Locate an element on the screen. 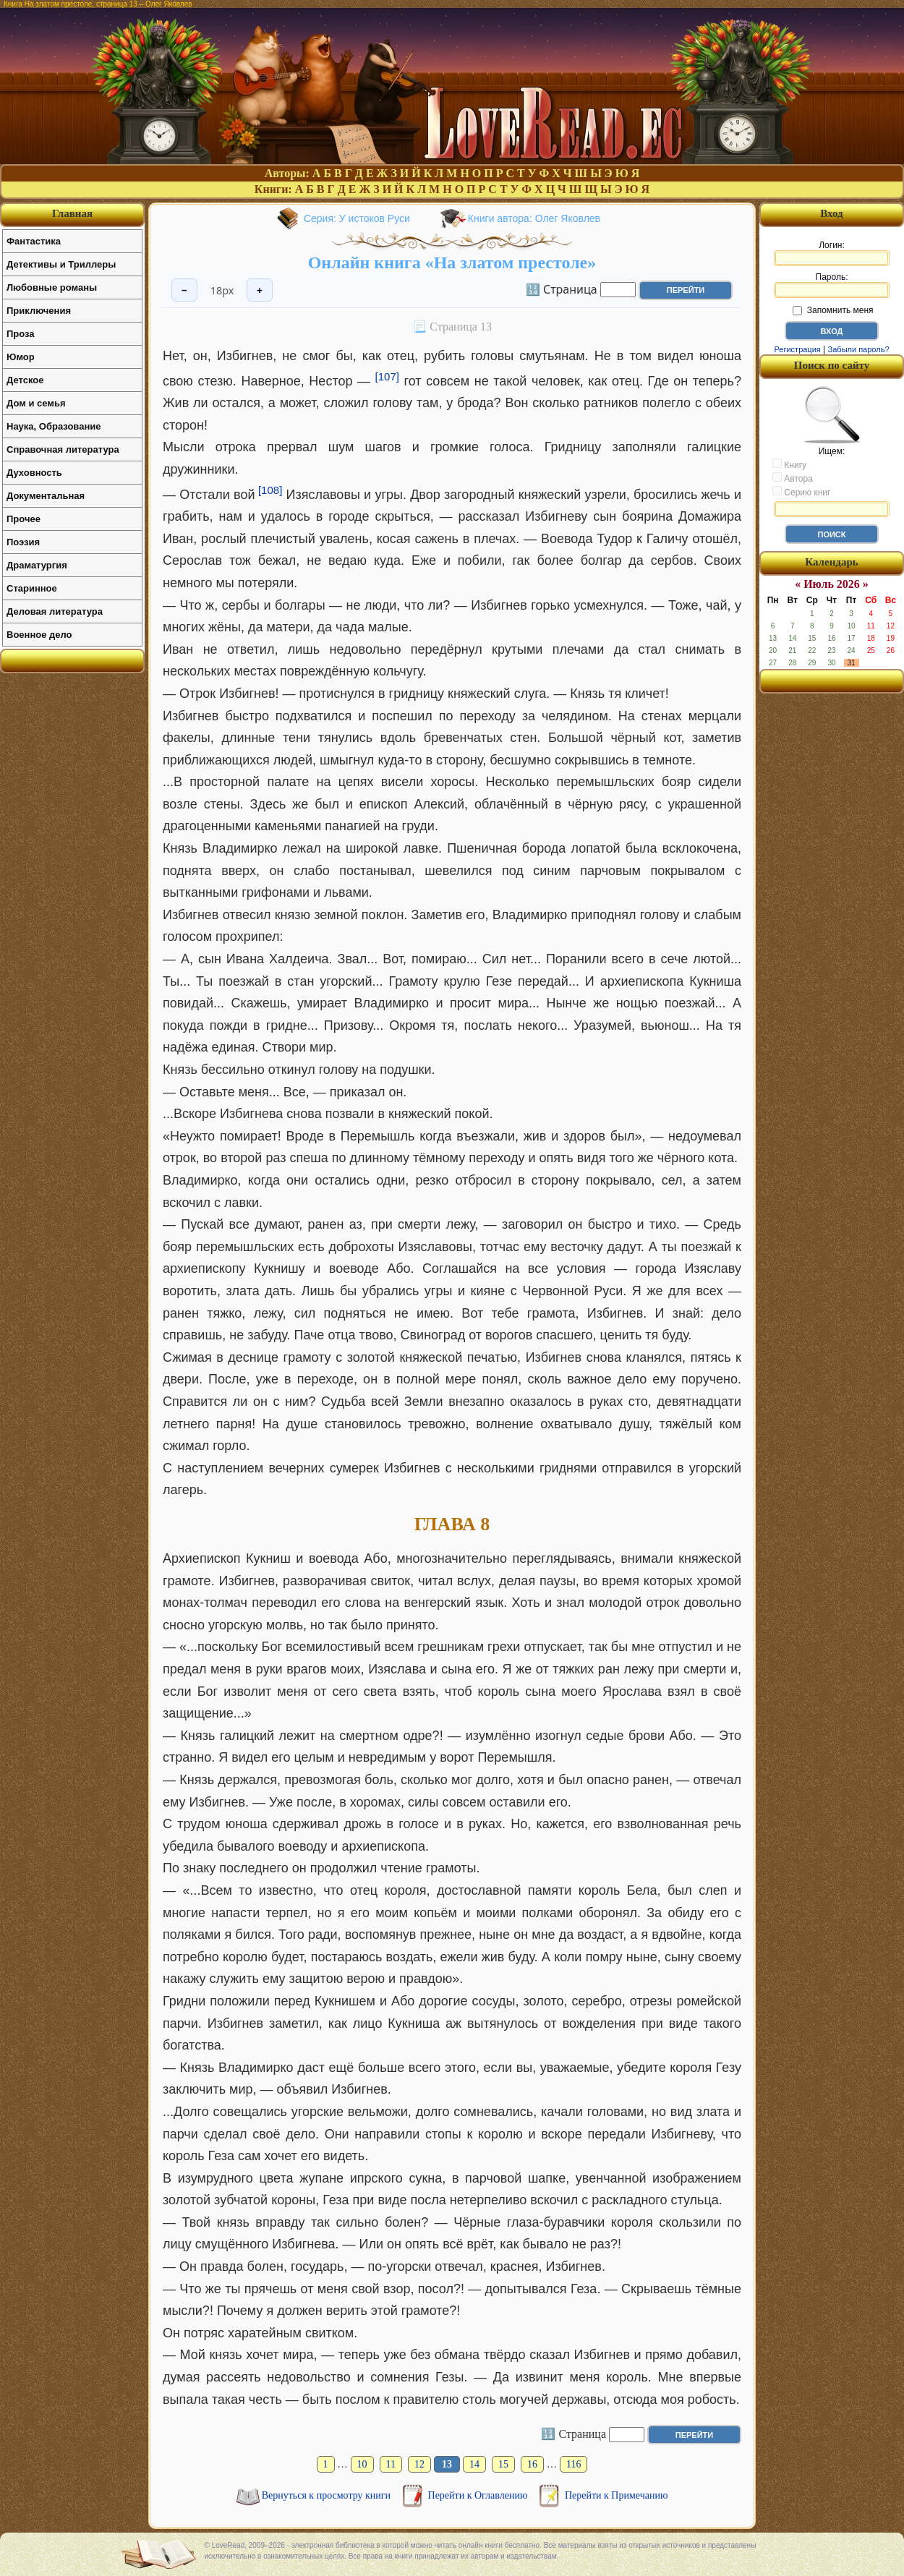 The height and width of the screenshot is (2576, 904). Фантастика is located at coordinates (34, 241).